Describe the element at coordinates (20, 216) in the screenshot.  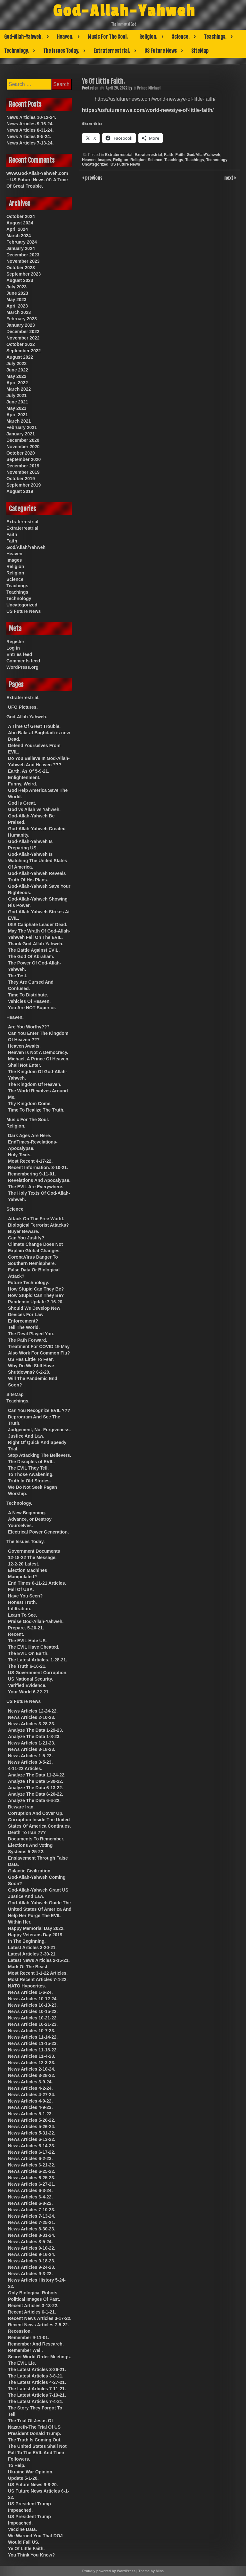
I see `October 2024` at that location.